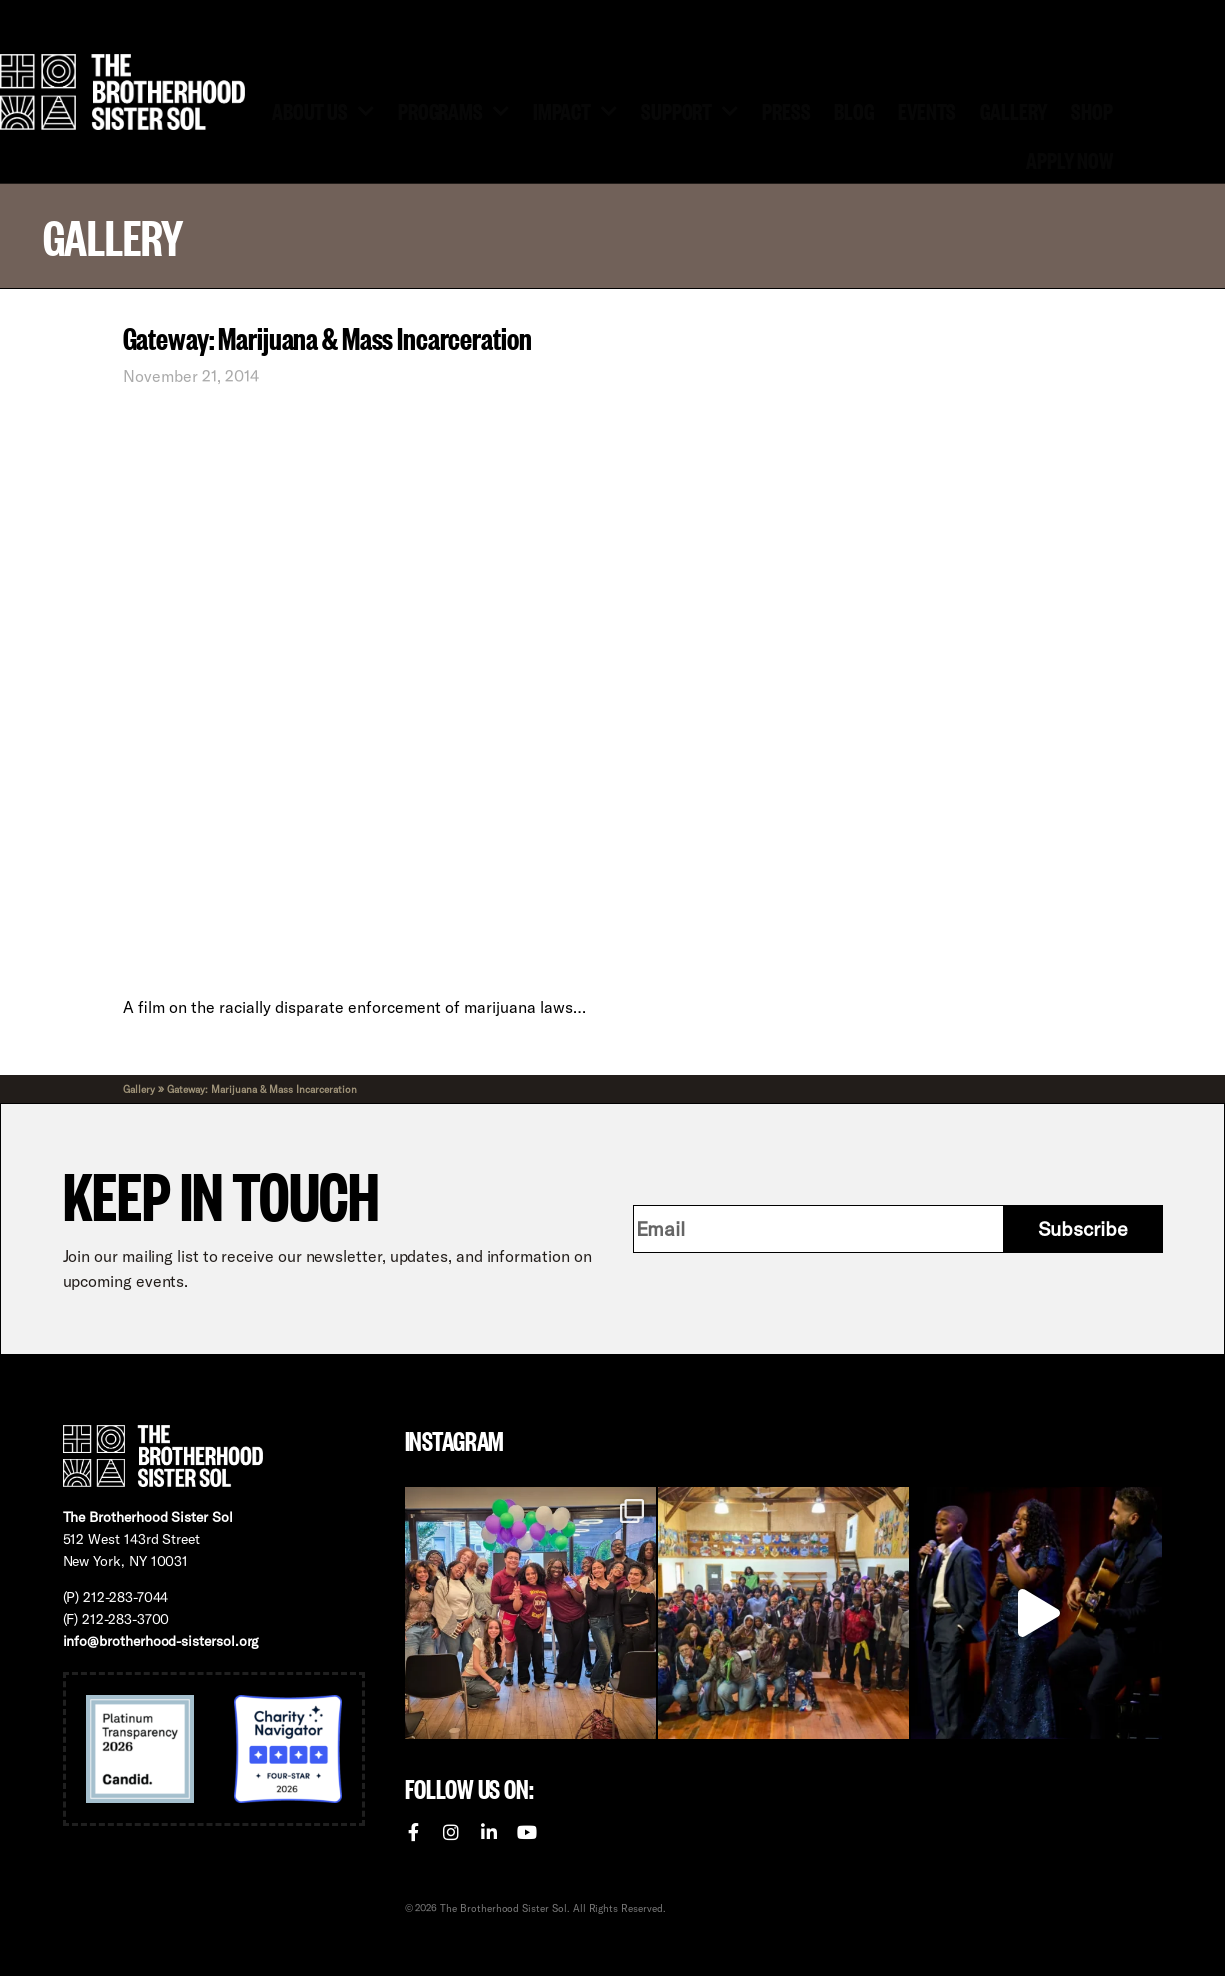 This screenshot has height=1976, width=1225. What do you see at coordinates (927, 110) in the screenshot?
I see `Events` at bounding box center [927, 110].